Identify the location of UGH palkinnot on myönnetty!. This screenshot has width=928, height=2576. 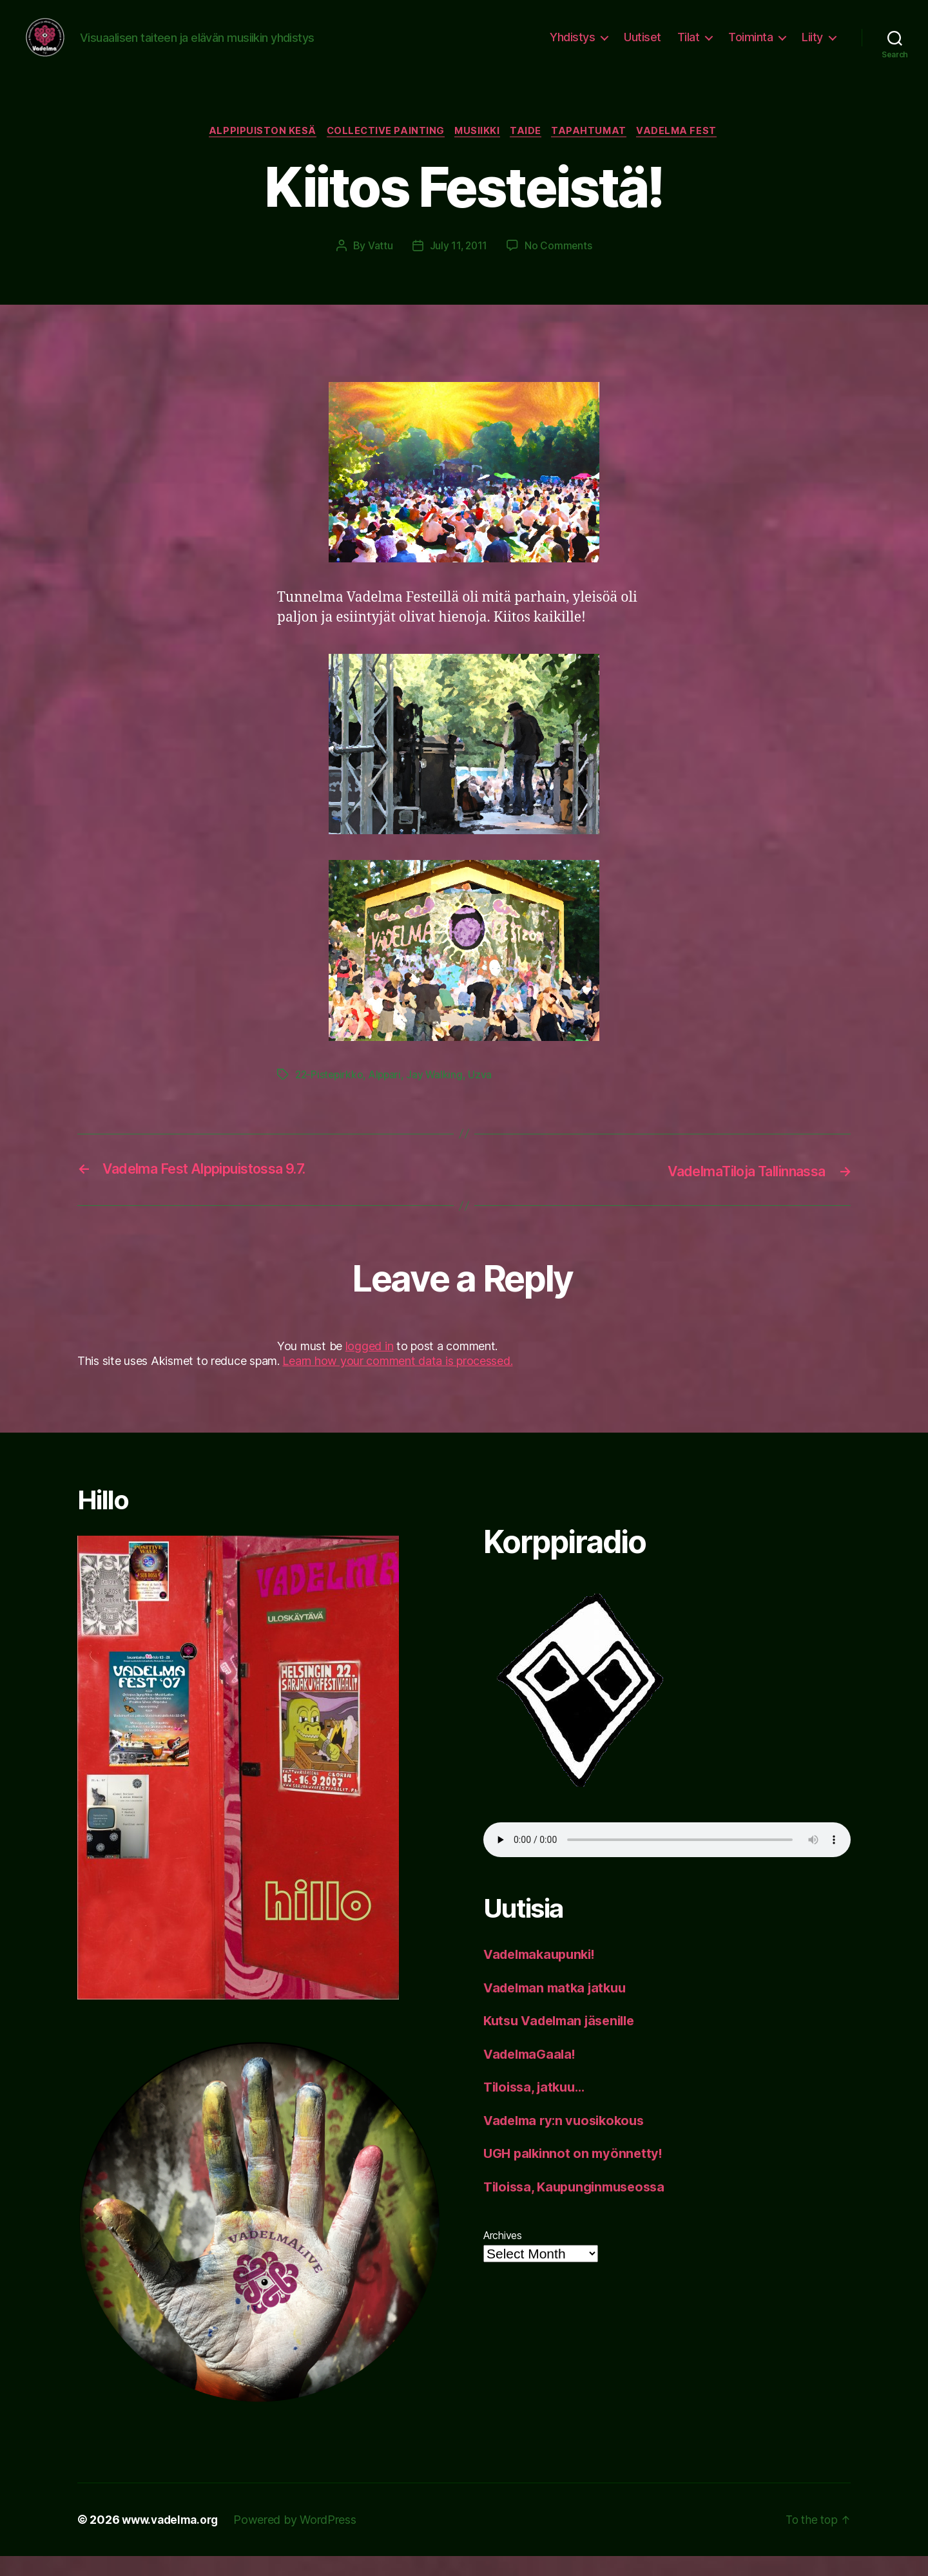
(576, 2173).